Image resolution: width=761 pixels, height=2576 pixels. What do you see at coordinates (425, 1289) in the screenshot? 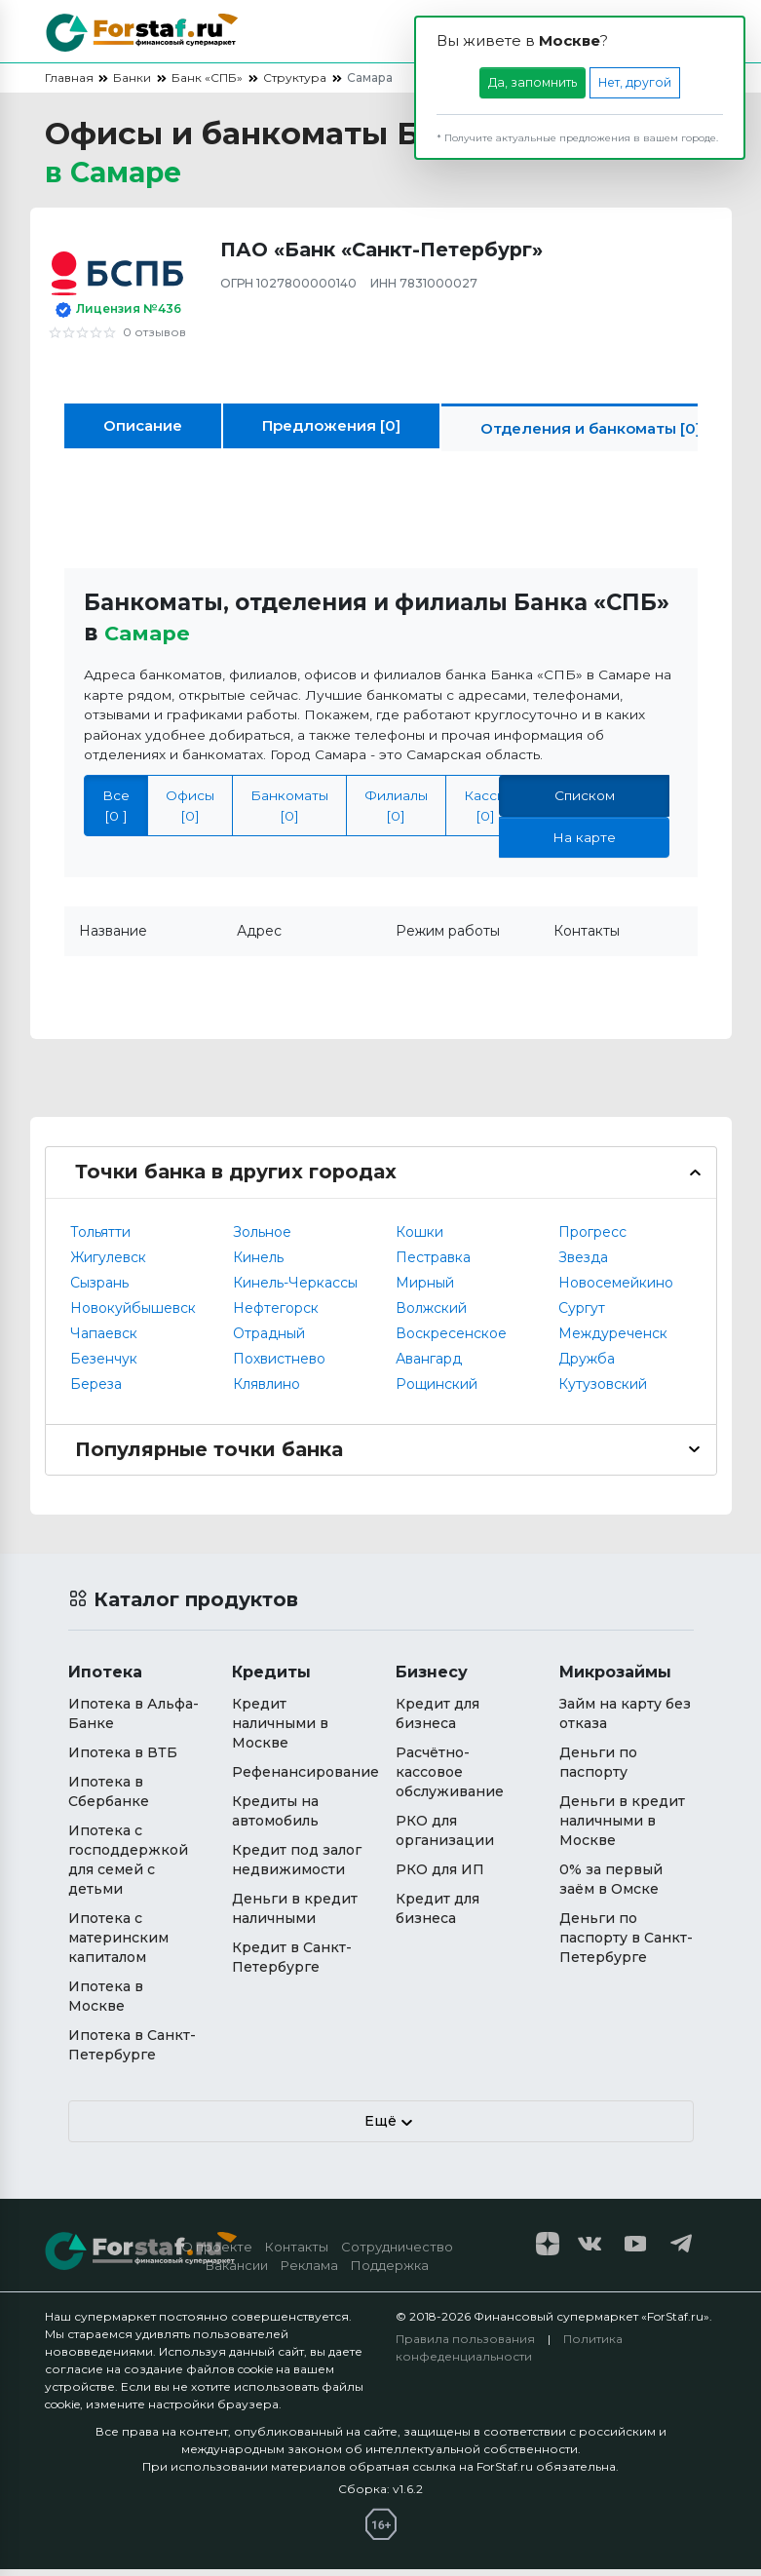
I see `Мирный` at bounding box center [425, 1289].